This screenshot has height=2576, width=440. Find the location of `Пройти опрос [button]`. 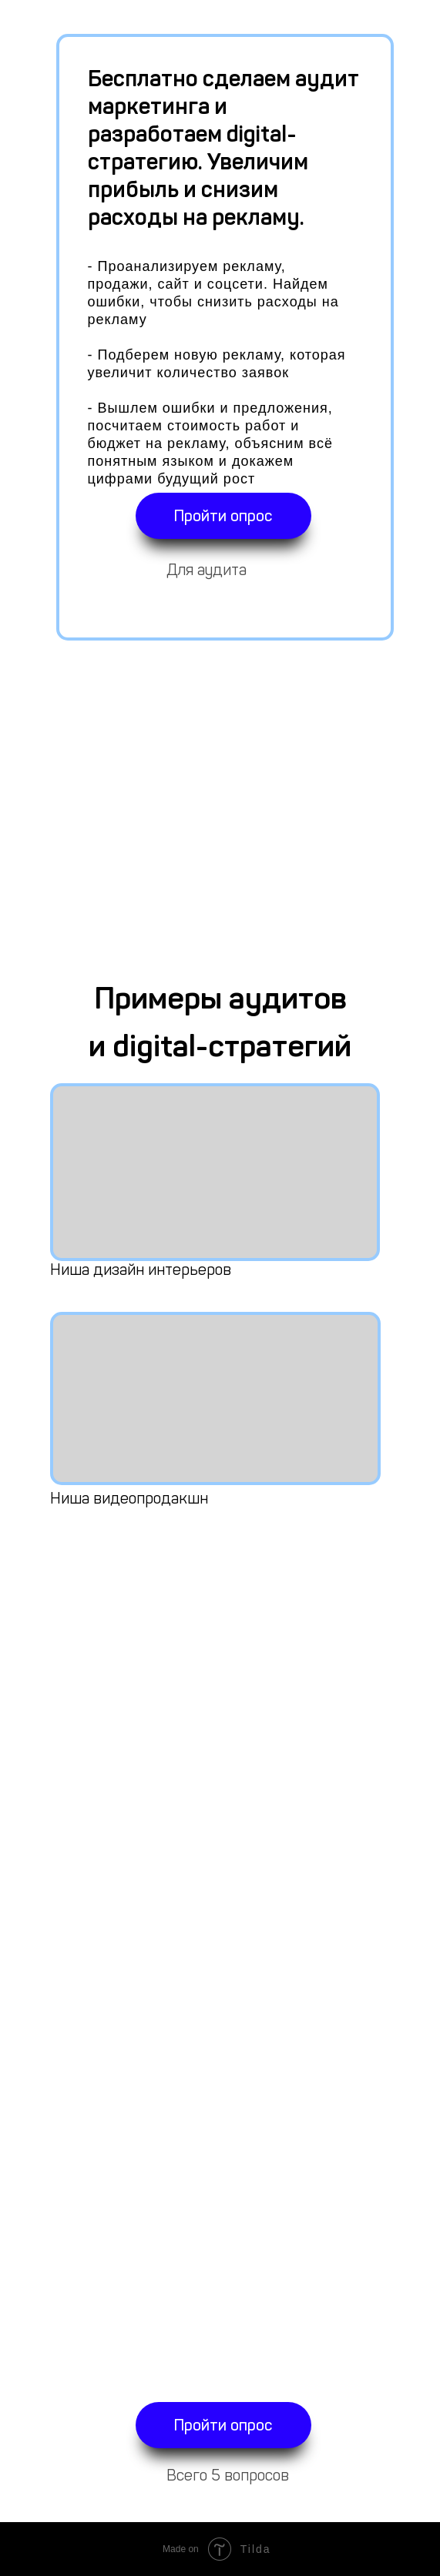

Пройти опрос [button] is located at coordinates (223, 516).